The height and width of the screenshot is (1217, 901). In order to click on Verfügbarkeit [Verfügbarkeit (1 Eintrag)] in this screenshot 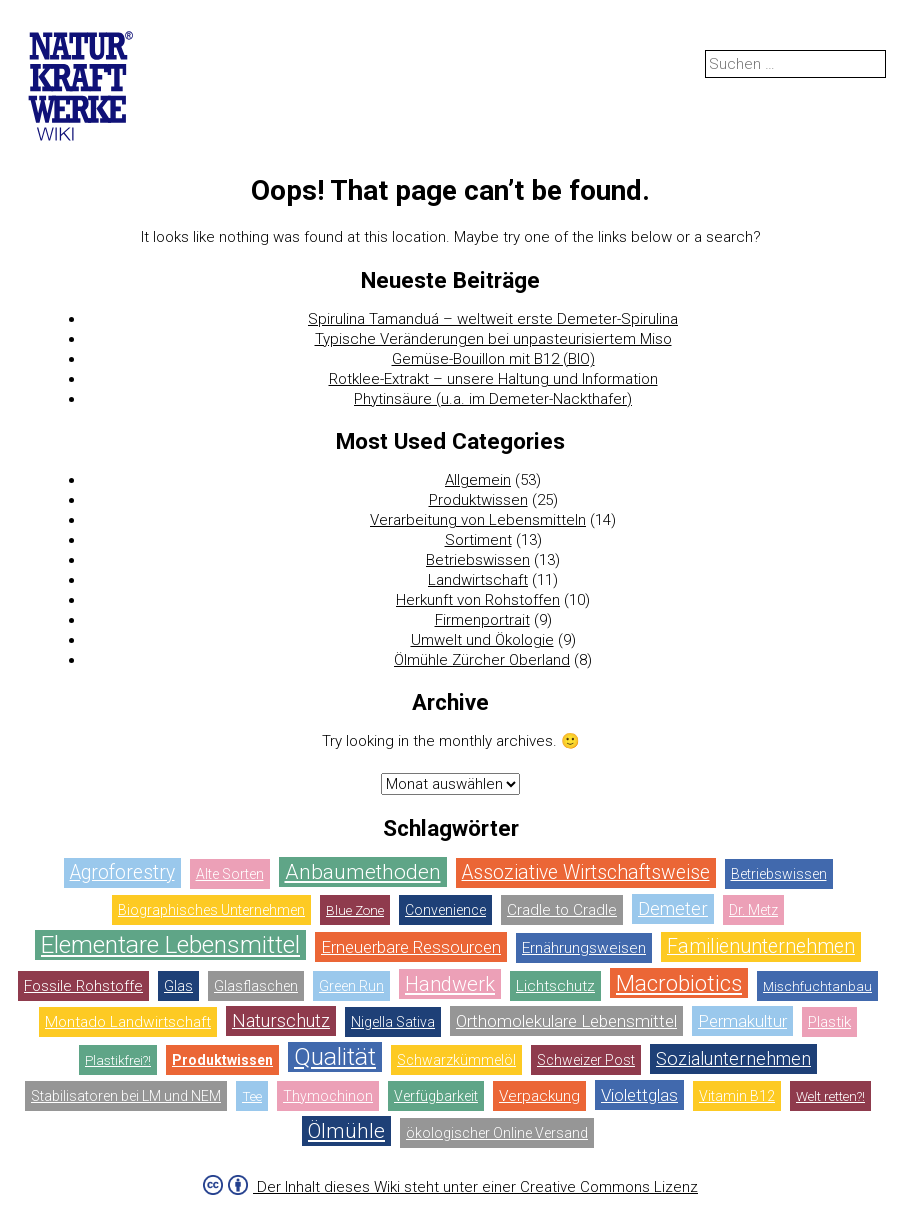, I will do `click(436, 1096)`.